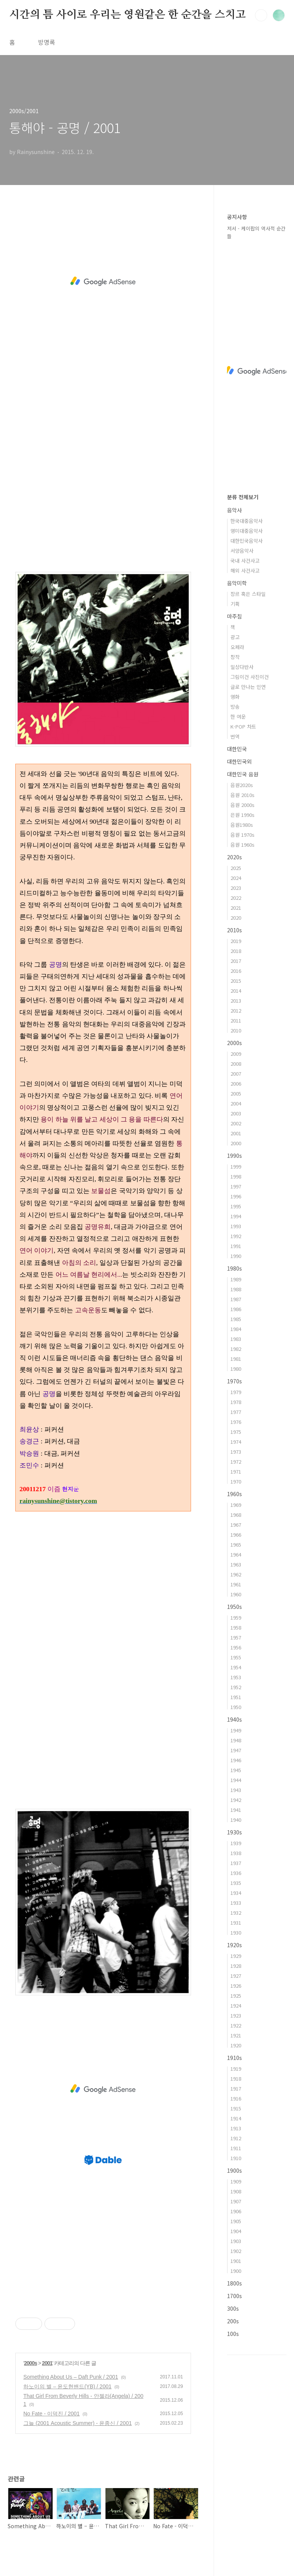 The height and width of the screenshot is (2576, 294). Describe the element at coordinates (235, 1196) in the screenshot. I see `1996` at that location.